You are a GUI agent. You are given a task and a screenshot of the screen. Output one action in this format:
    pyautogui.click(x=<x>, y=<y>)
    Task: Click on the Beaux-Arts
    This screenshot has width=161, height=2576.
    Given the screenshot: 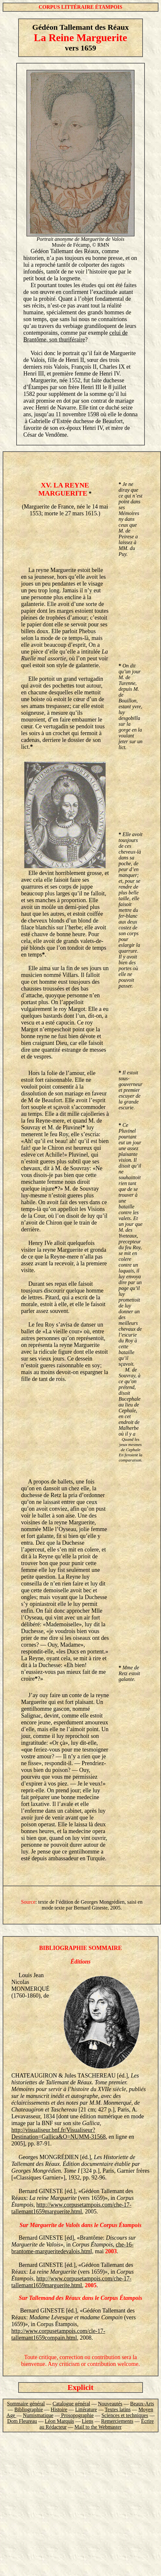 What is the action you would take?
    pyautogui.click(x=142, y=2403)
    